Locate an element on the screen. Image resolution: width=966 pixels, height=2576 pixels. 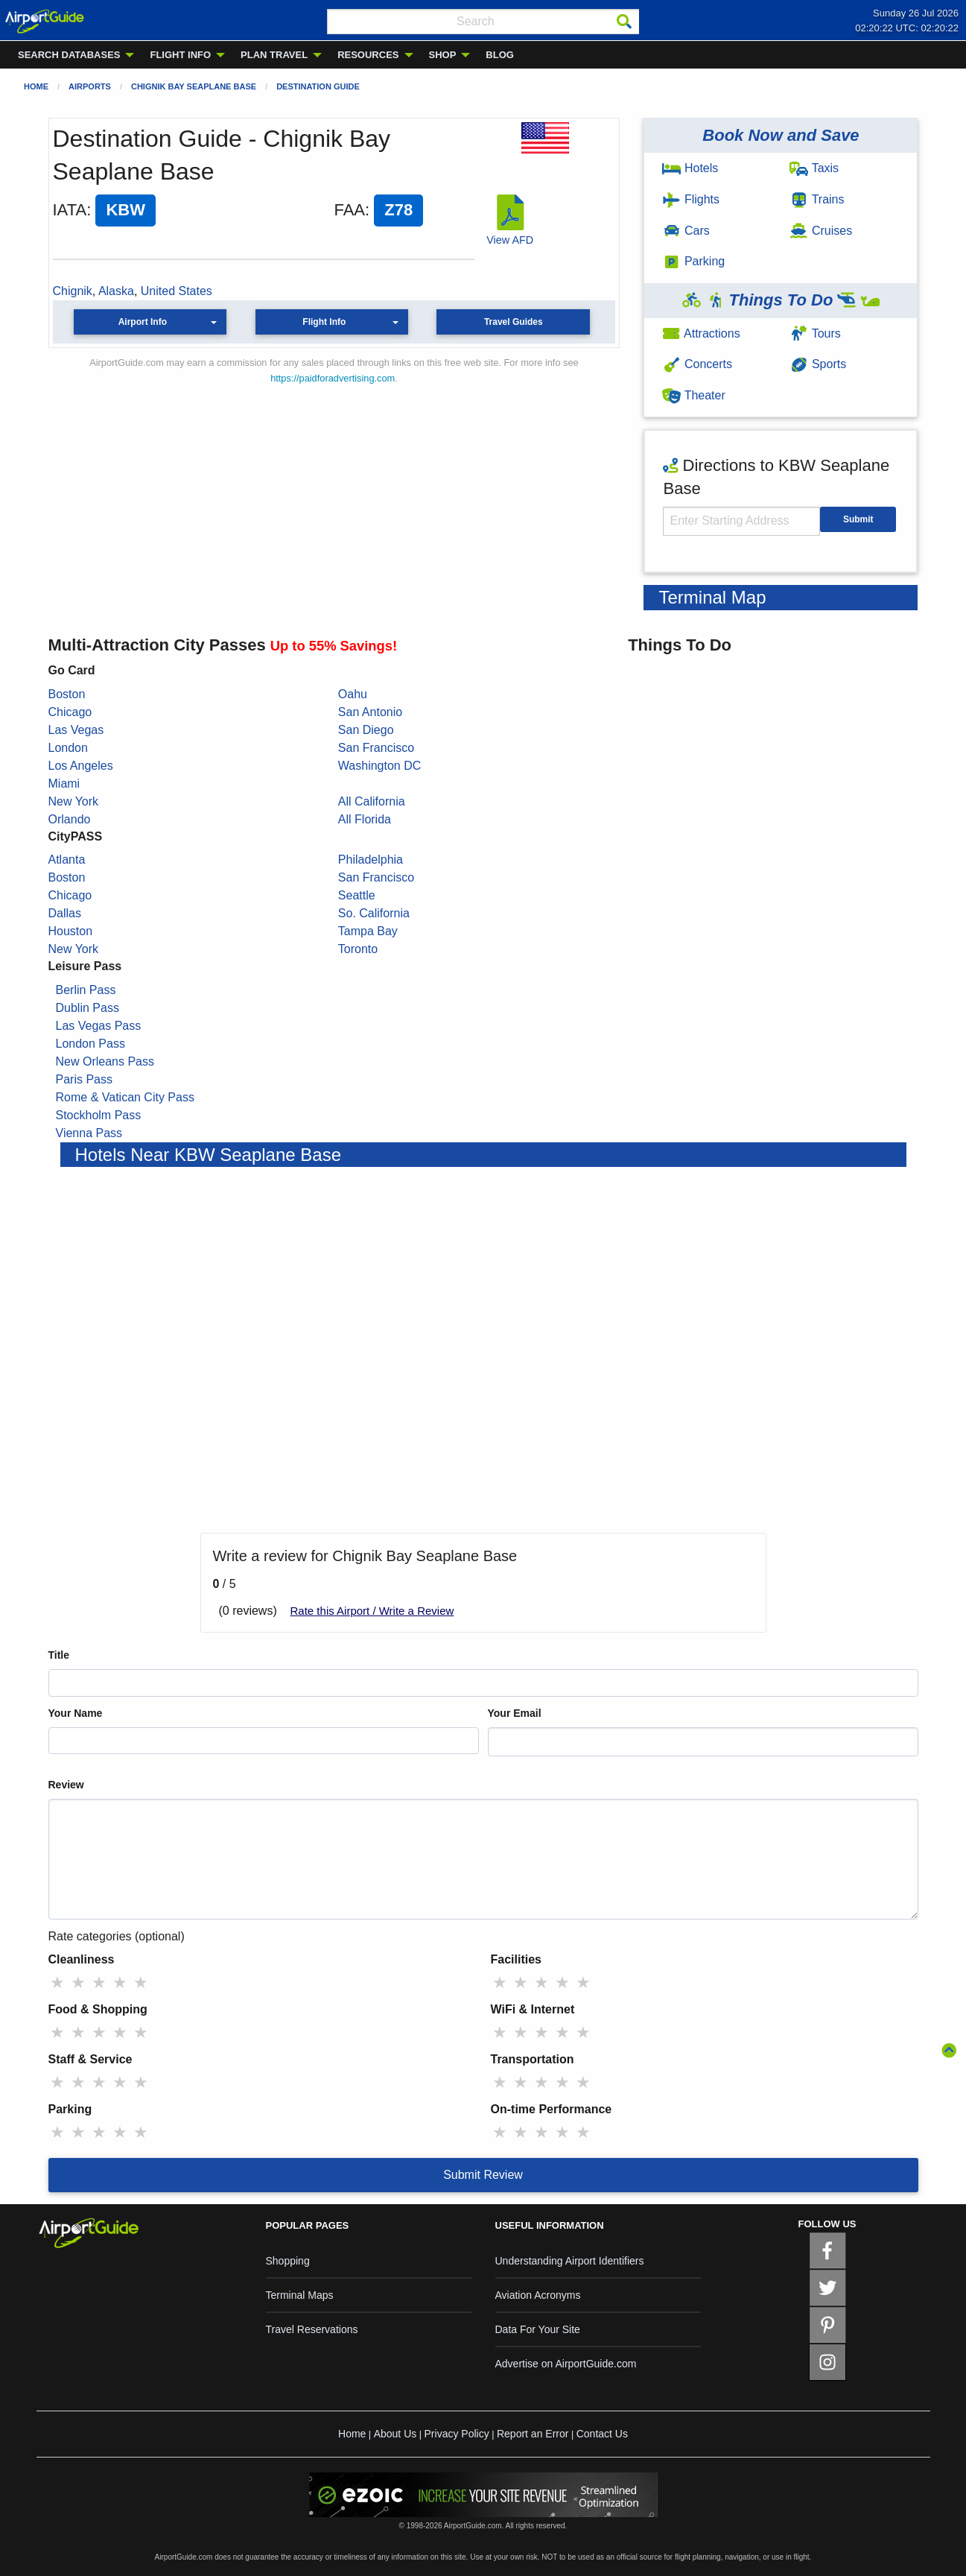
Vienna Pass is located at coordinates (89, 1133).